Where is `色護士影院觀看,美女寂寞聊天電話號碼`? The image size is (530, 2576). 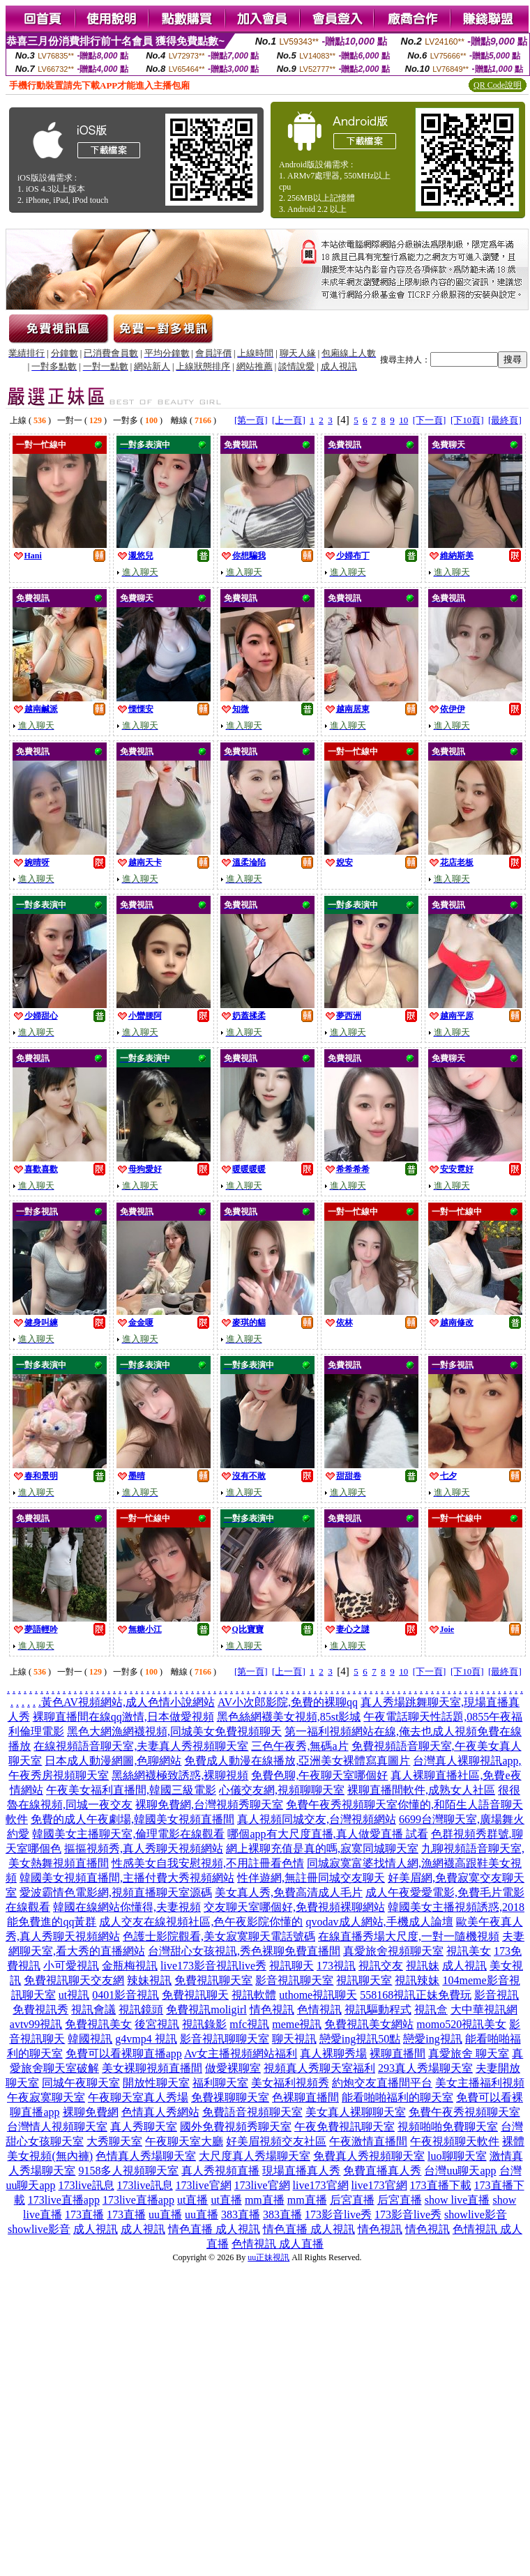
色護士影院觀看,美女寂寞聊天電話號碼 is located at coordinates (219, 1936).